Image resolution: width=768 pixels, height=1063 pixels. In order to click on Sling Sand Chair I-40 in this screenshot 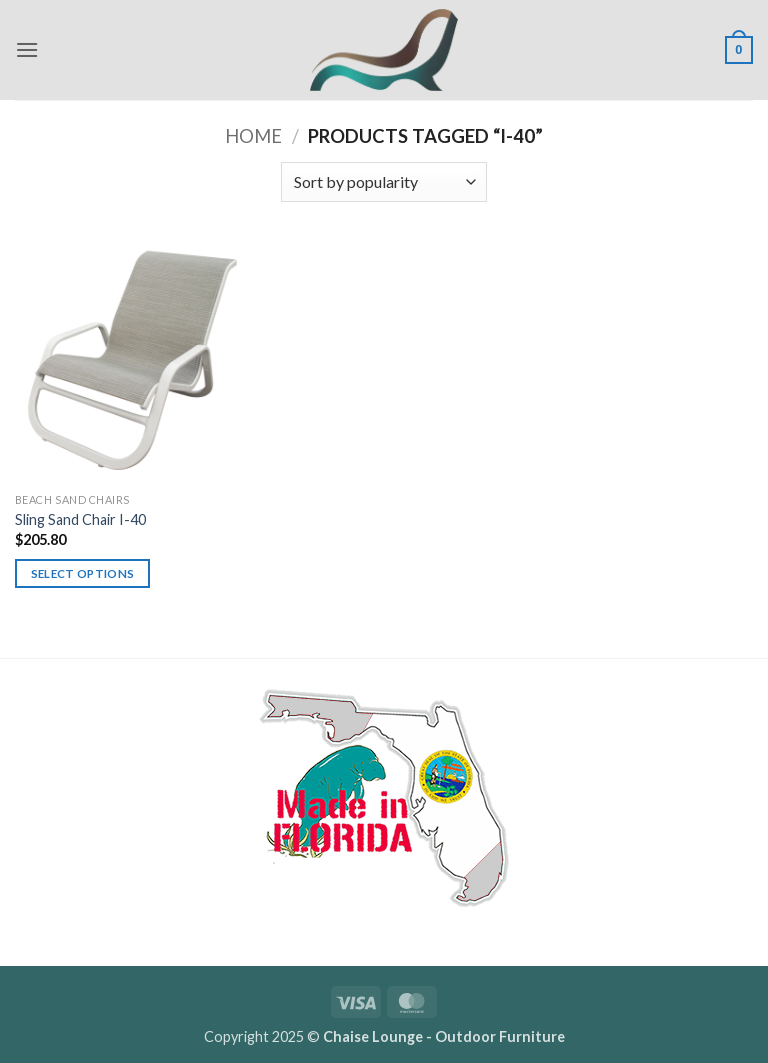, I will do `click(80, 519)`.